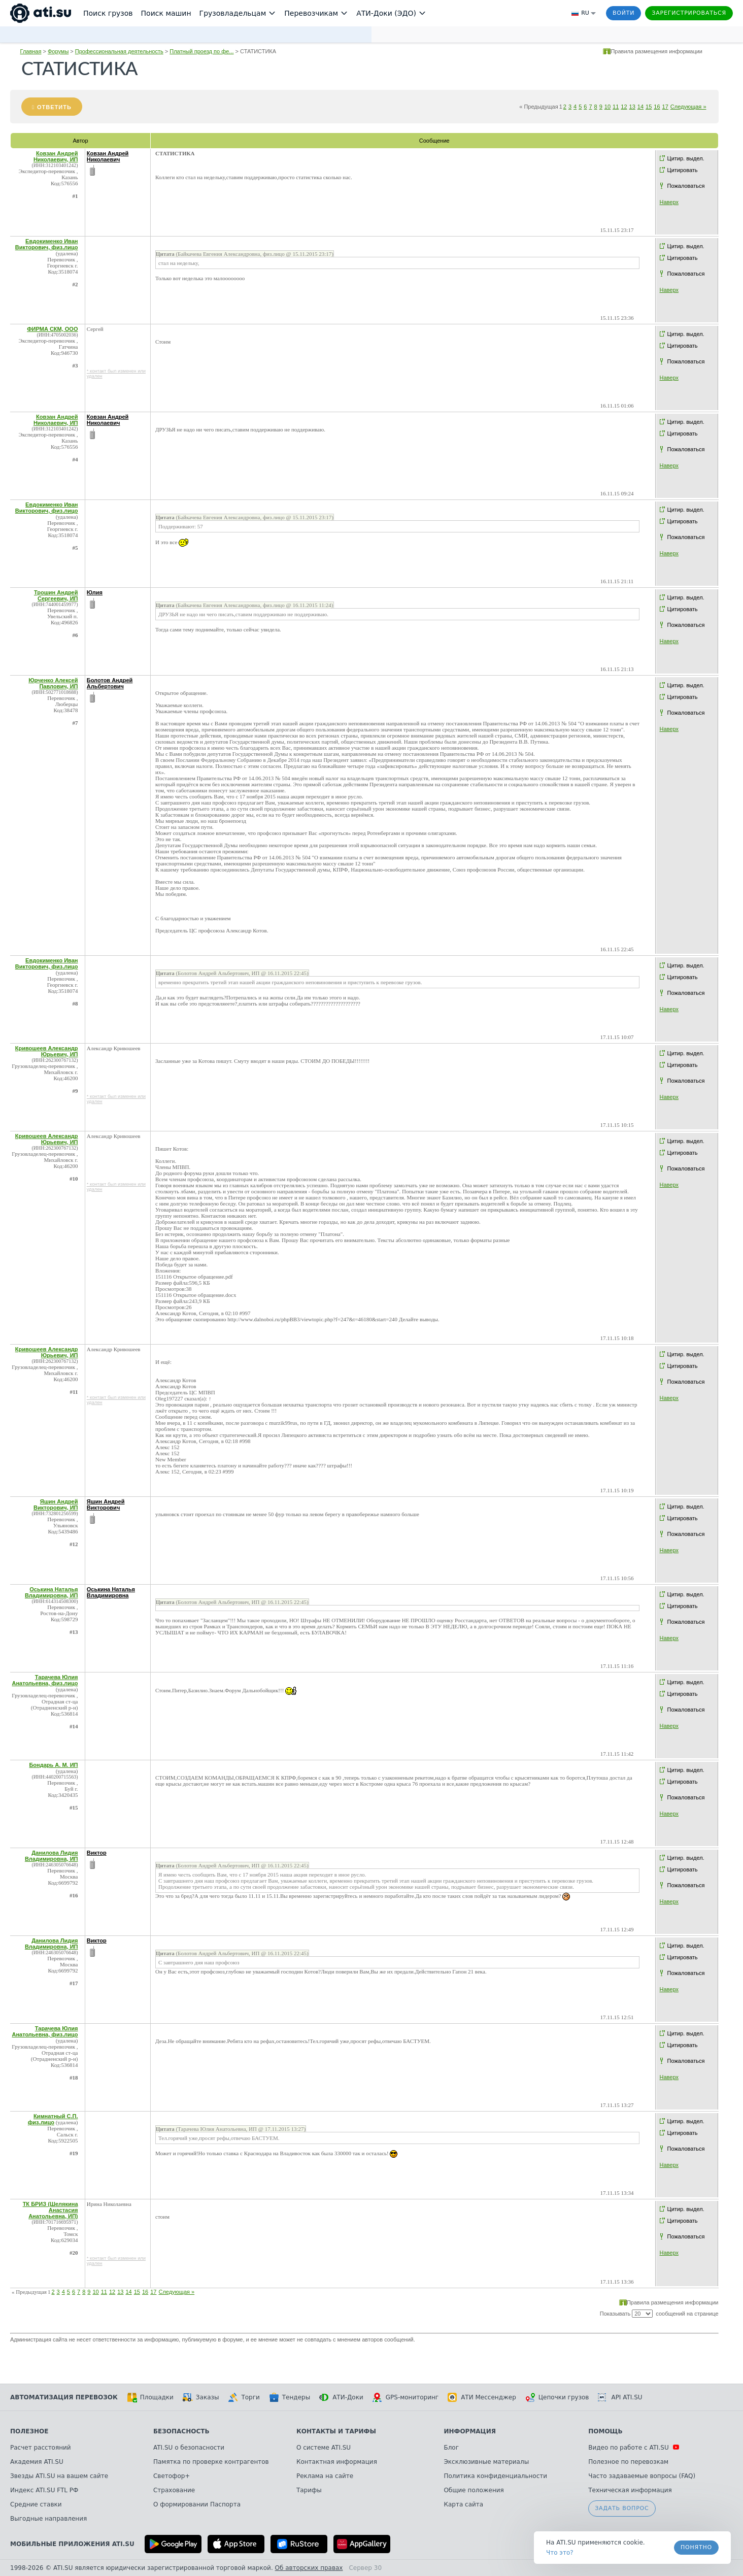 The height and width of the screenshot is (2576, 743). What do you see at coordinates (336, 2431) in the screenshot?
I see `Контакты и тарифы` at bounding box center [336, 2431].